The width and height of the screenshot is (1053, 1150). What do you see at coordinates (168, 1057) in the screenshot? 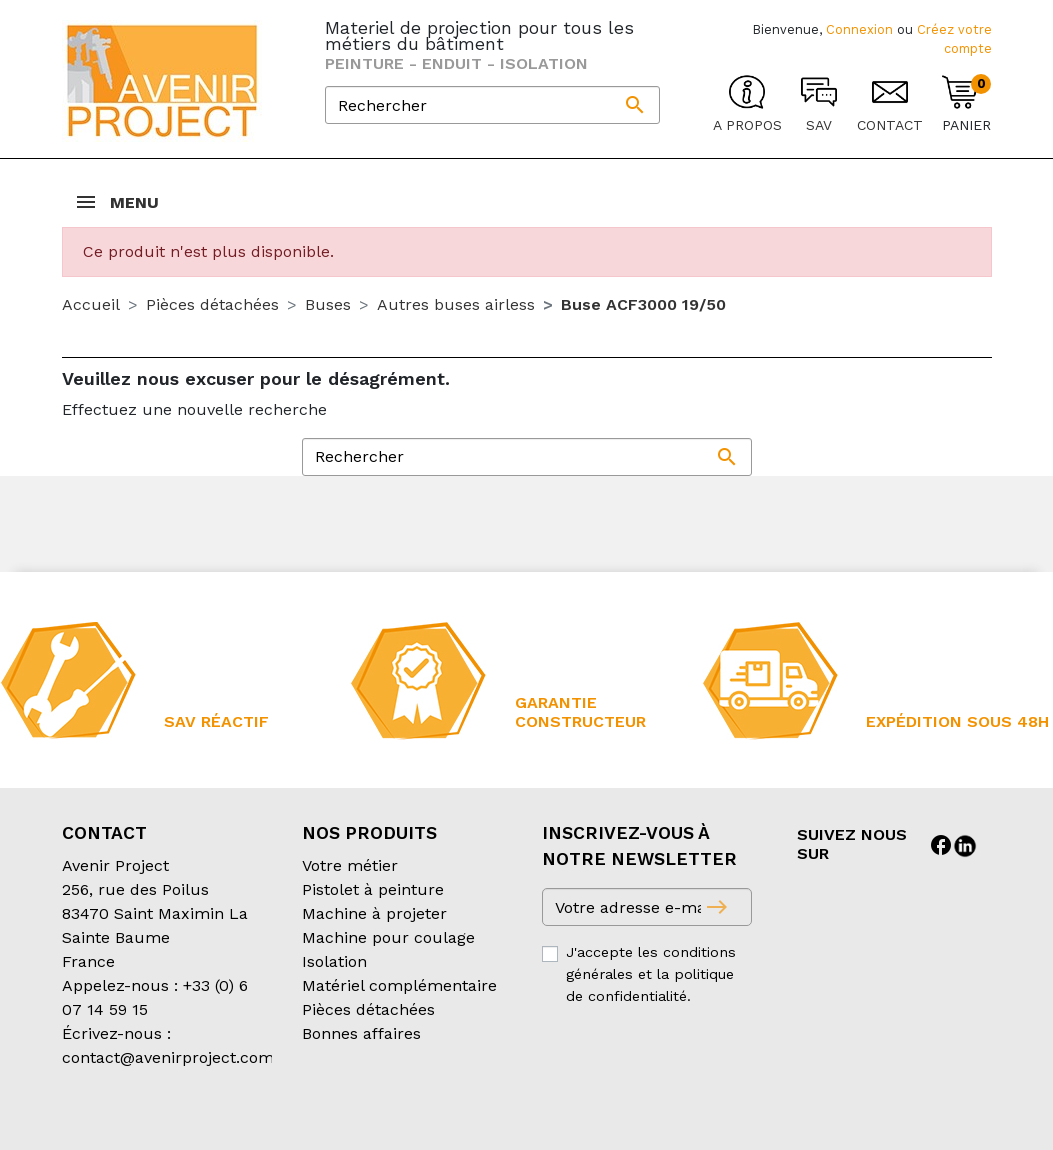
I see `contact@avenirproject.com` at bounding box center [168, 1057].